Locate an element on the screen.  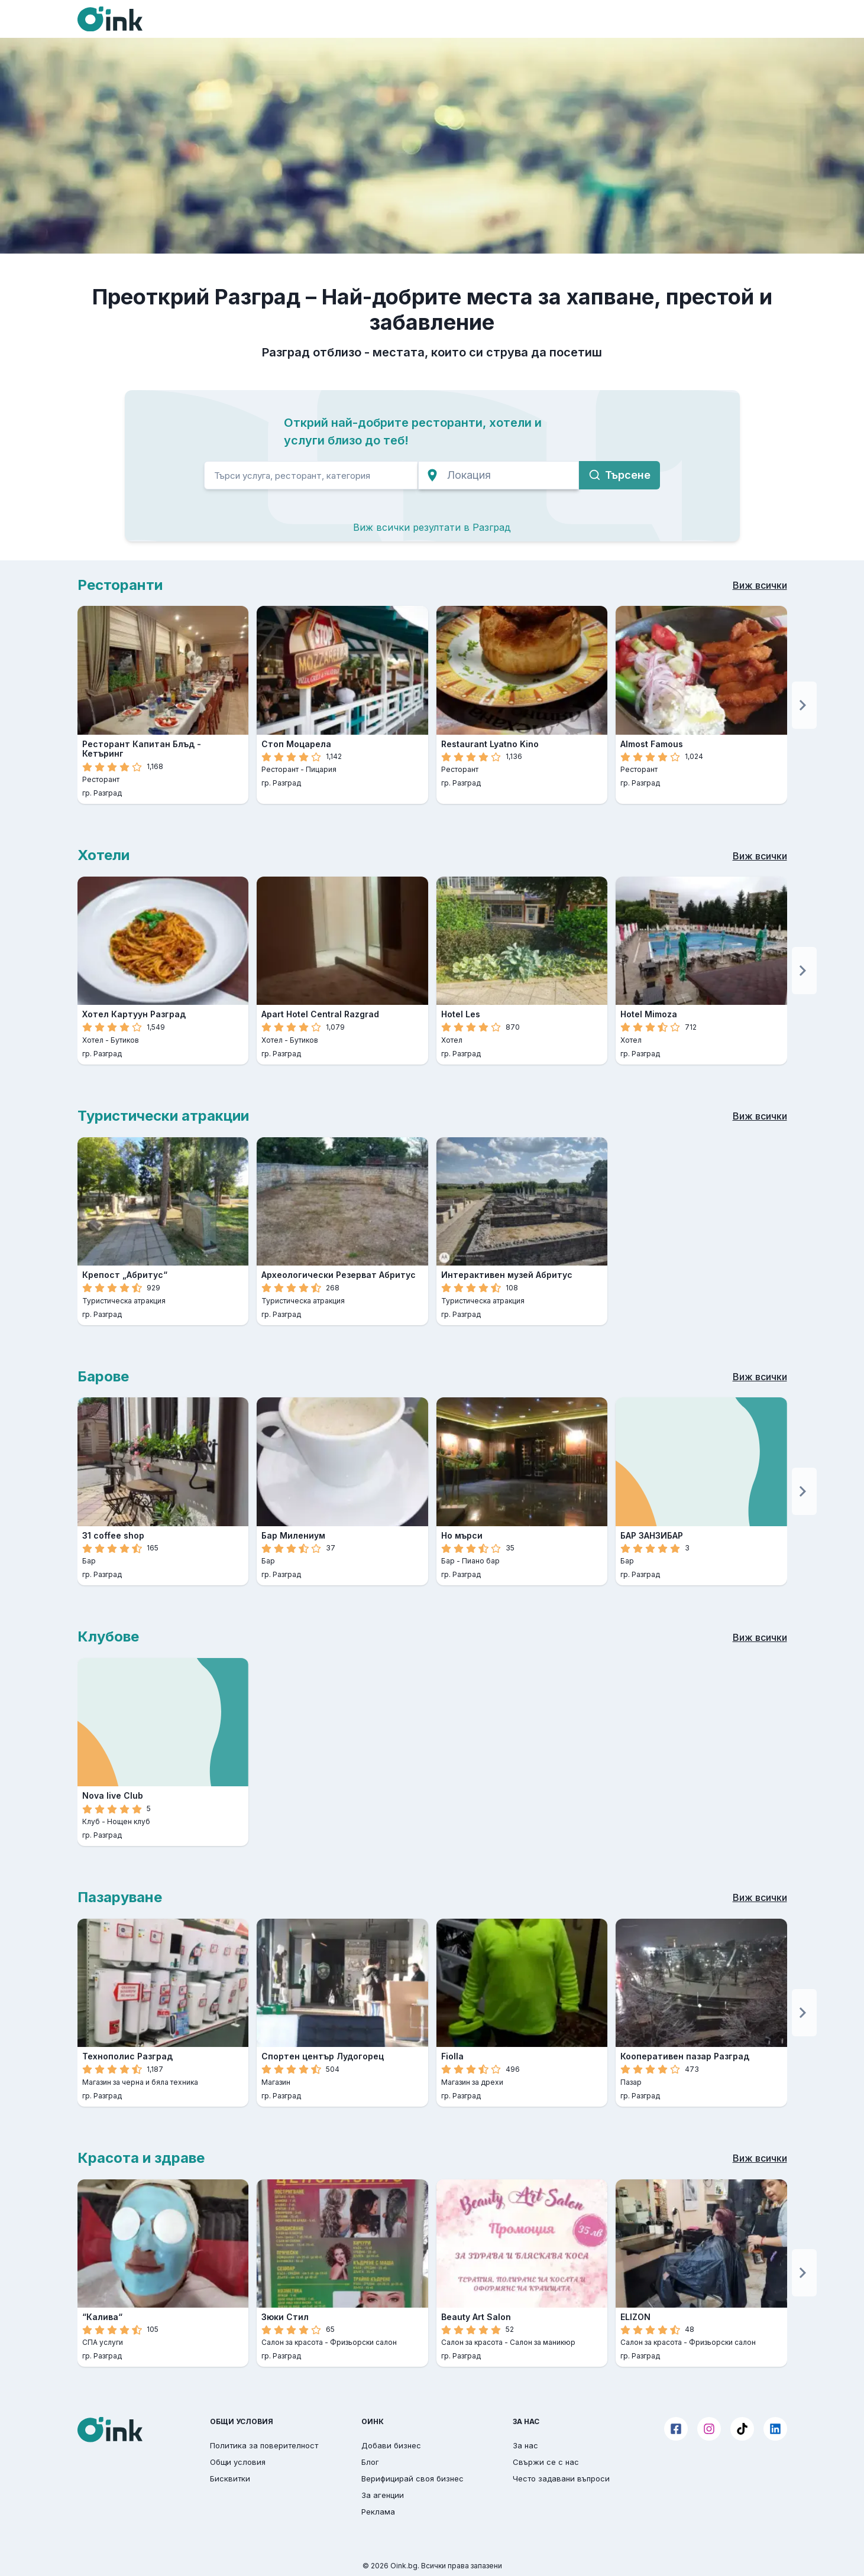
Ресторант is located at coordinates (100, 779).